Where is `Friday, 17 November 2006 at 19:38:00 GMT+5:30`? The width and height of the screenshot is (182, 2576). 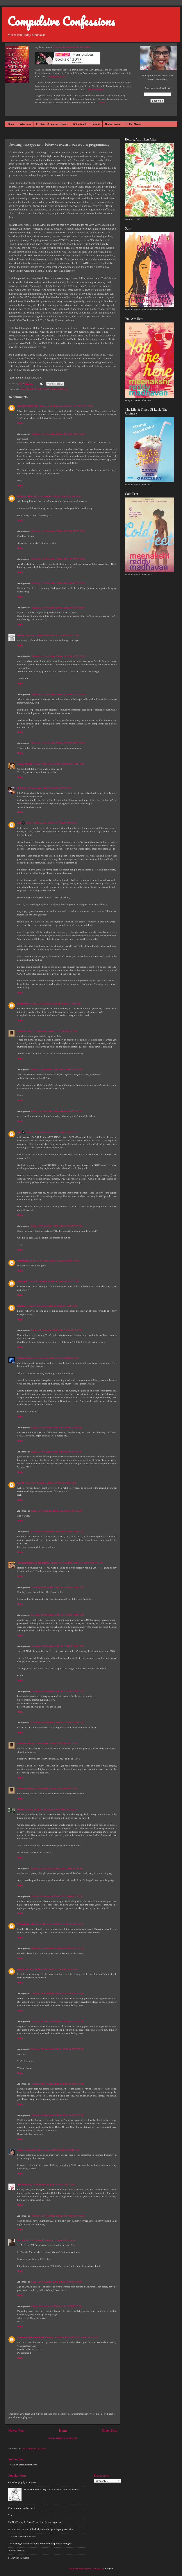
Friday, 17 November 2006 at 19:38:00 GMT+5:30 is located at coordinates (50, 1482).